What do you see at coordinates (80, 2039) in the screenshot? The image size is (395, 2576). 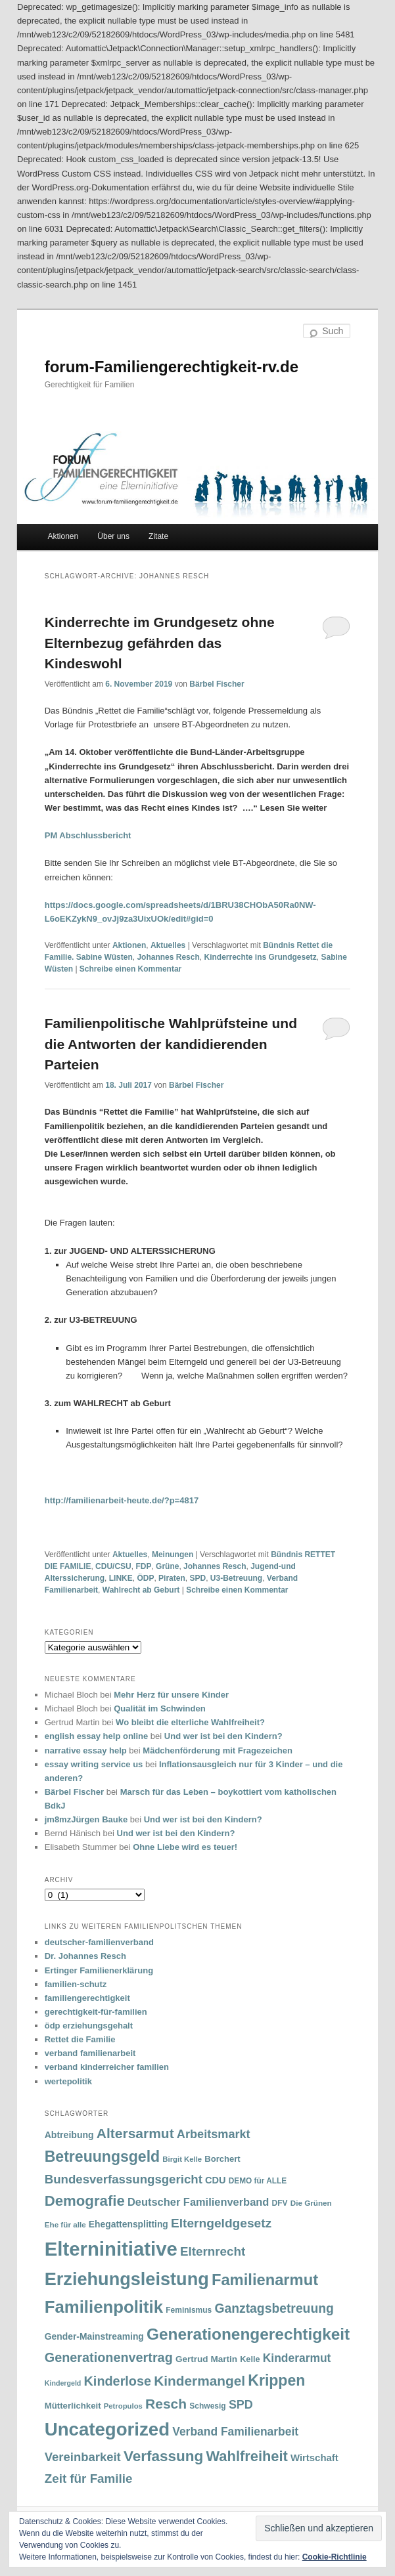 I see `Rettet die Familie` at bounding box center [80, 2039].